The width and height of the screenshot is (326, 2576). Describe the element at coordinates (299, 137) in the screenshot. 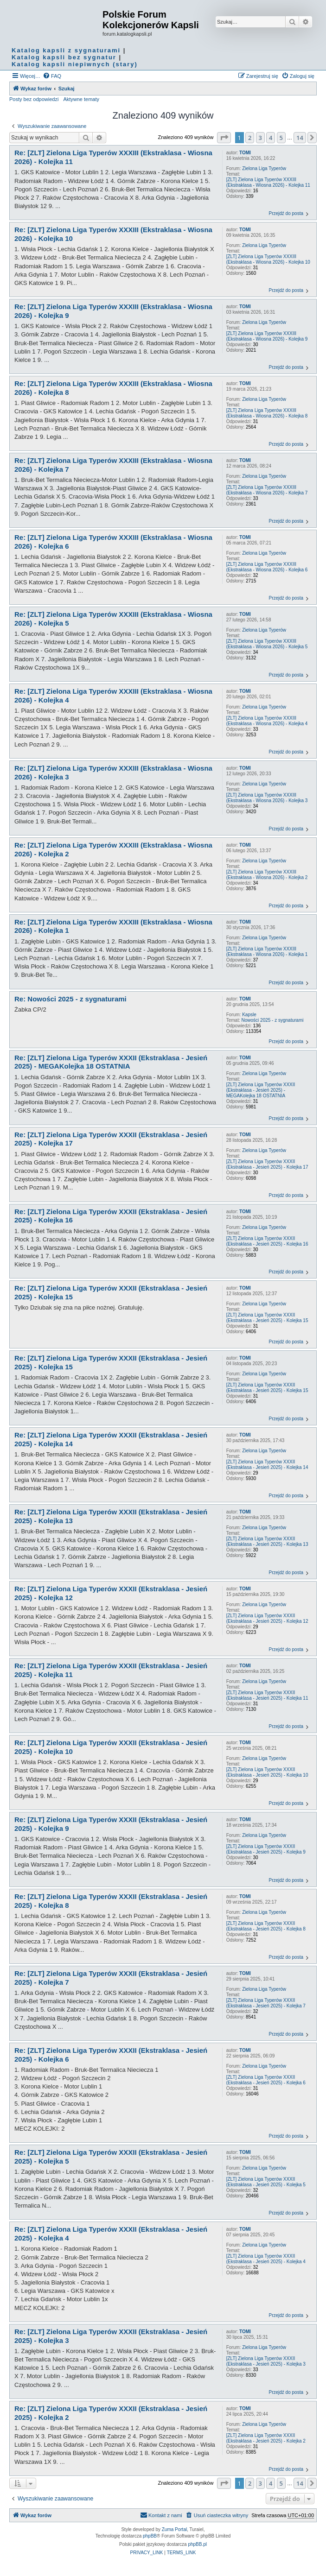

I see `14 [button]` at that location.